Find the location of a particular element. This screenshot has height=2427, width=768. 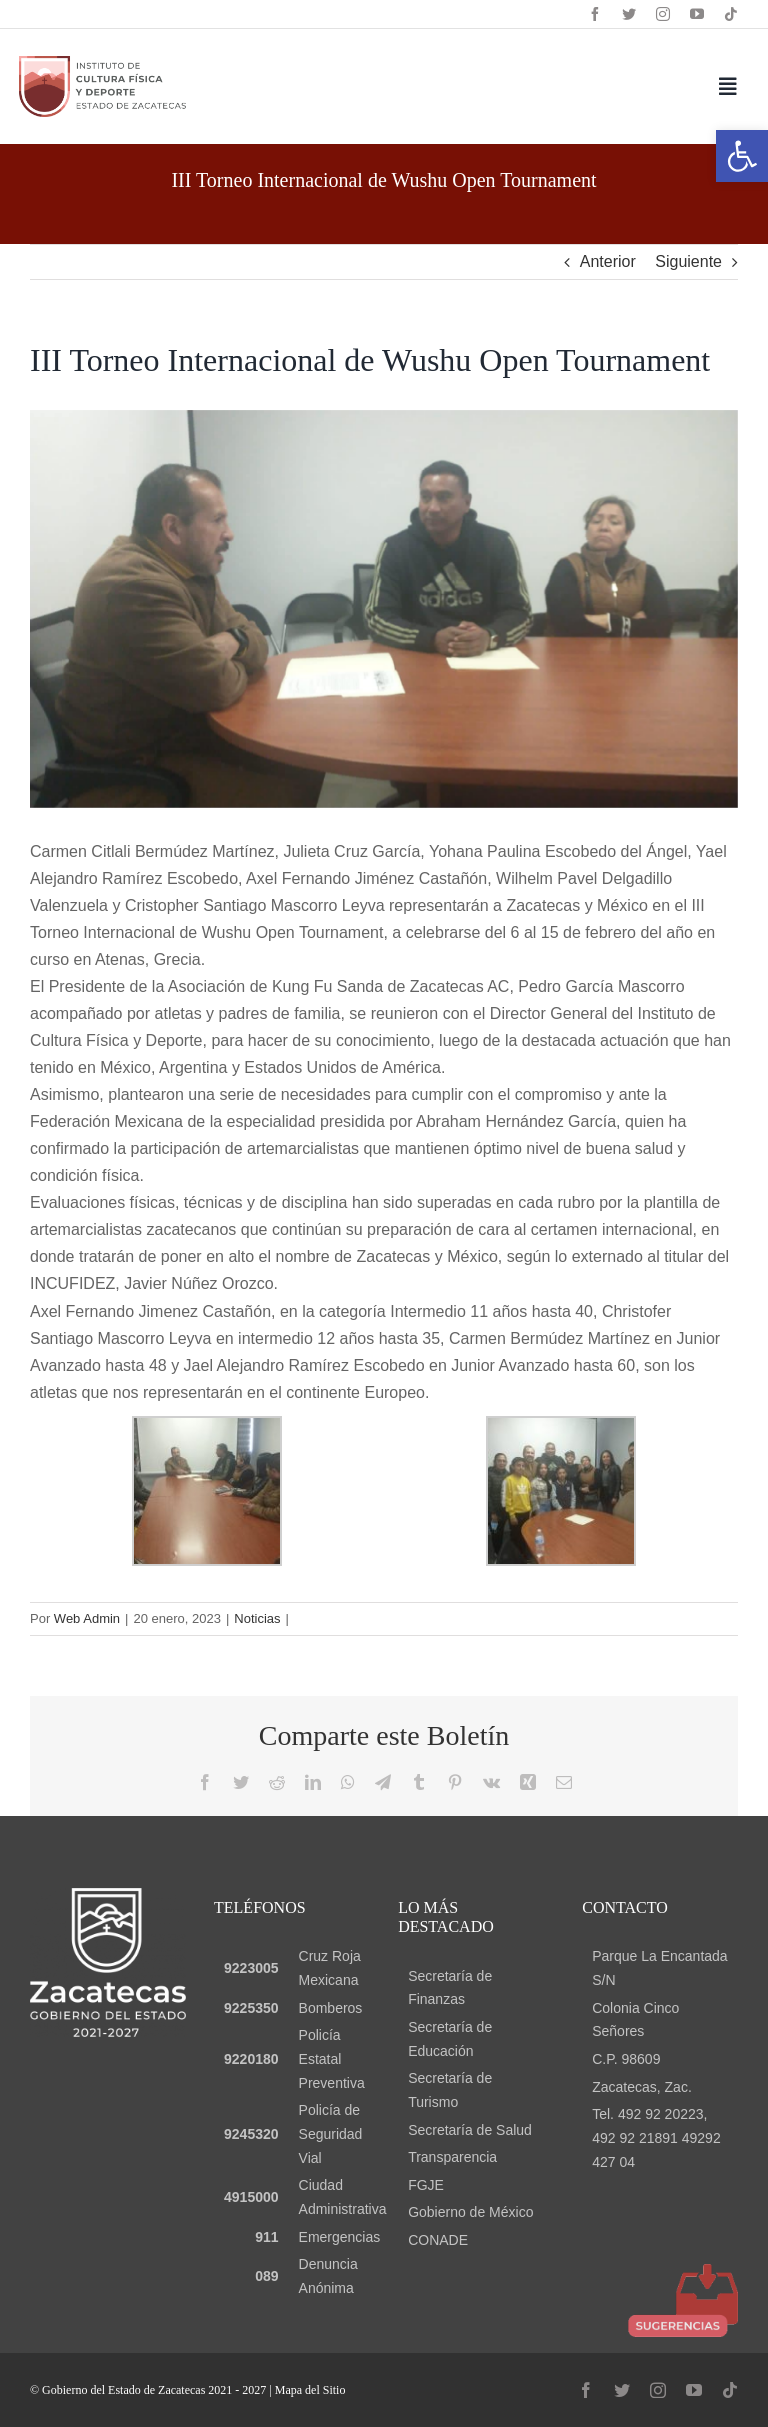

[logo header] is located at coordinates (102, 63).